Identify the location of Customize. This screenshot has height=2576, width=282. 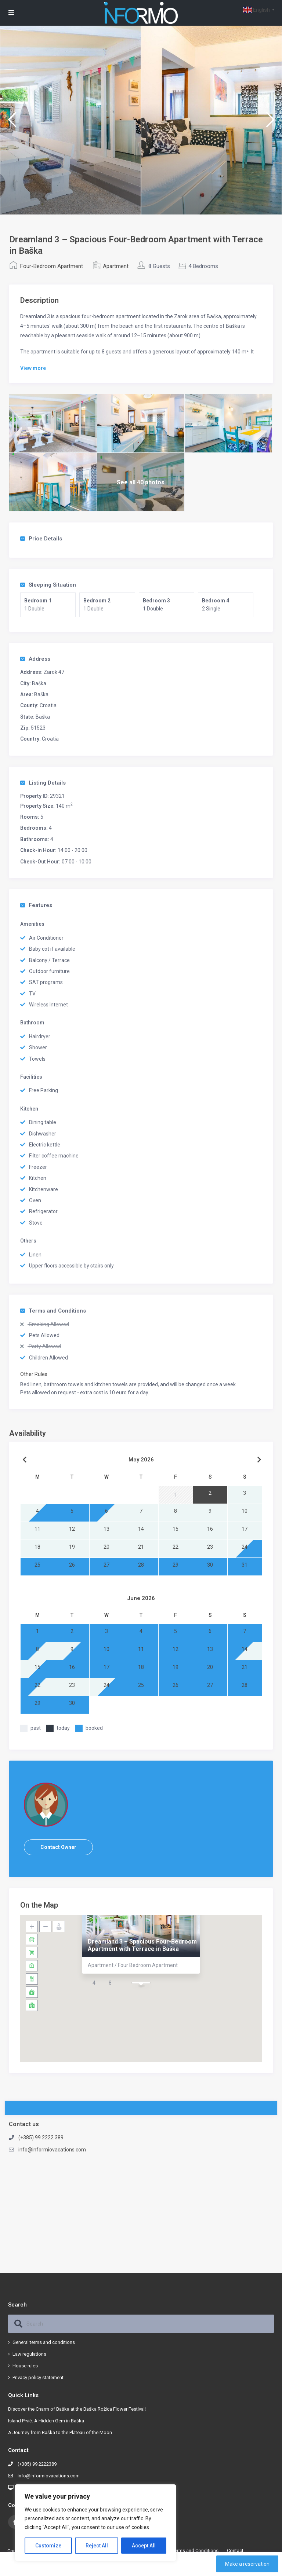
(48, 2546).